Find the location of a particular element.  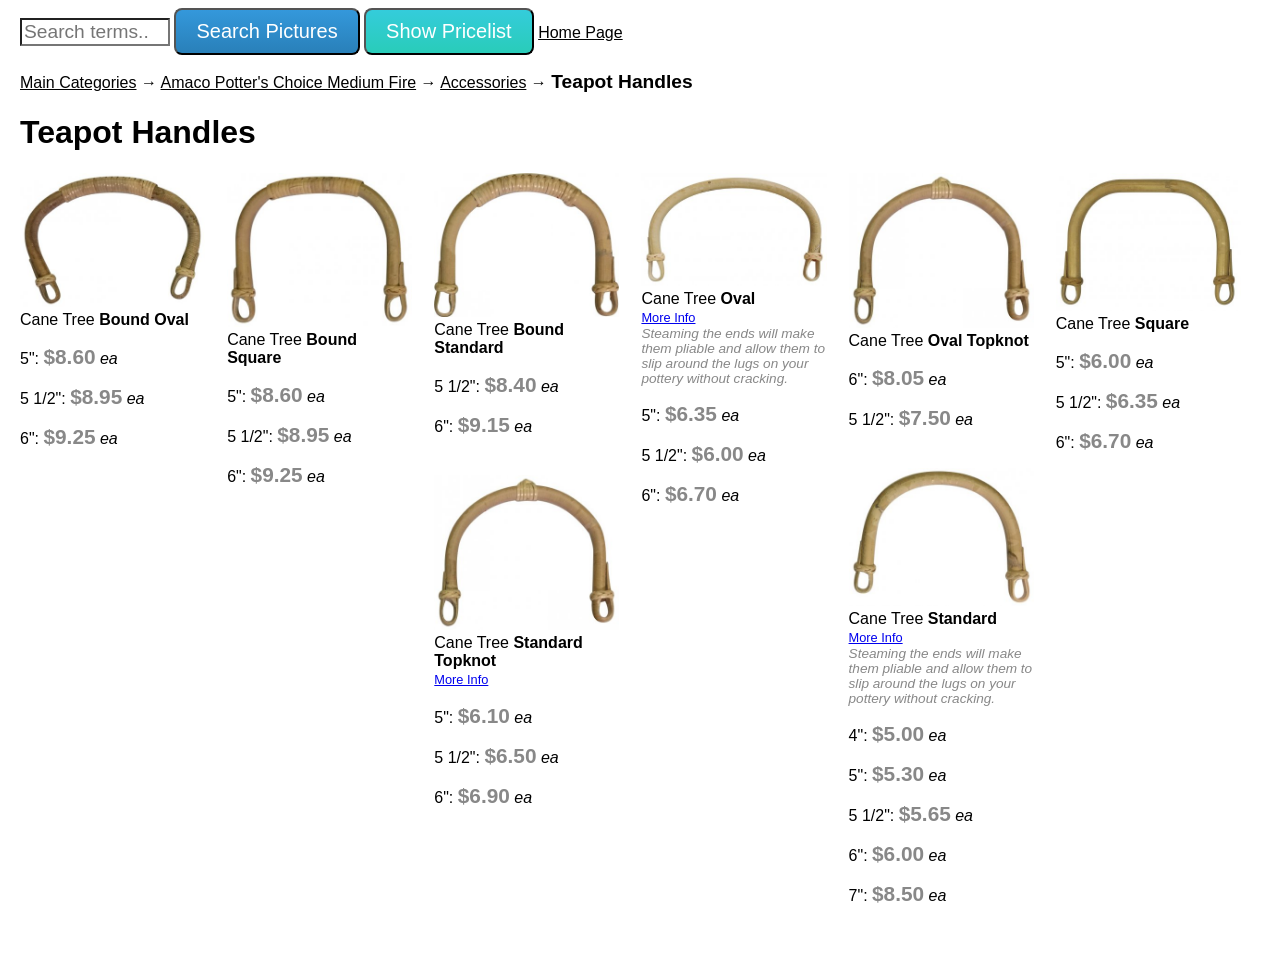

Main Categories is located at coordinates (78, 82).